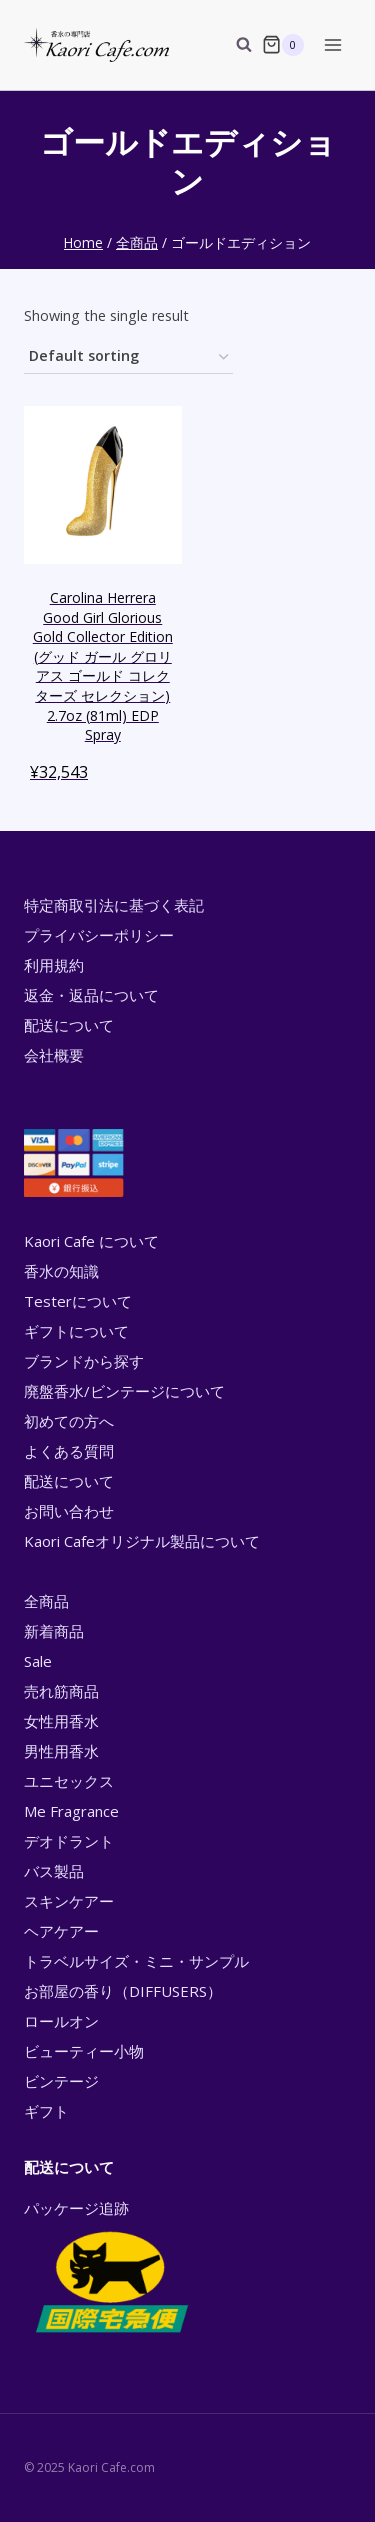  I want to click on [Shop order], so click(128, 357).